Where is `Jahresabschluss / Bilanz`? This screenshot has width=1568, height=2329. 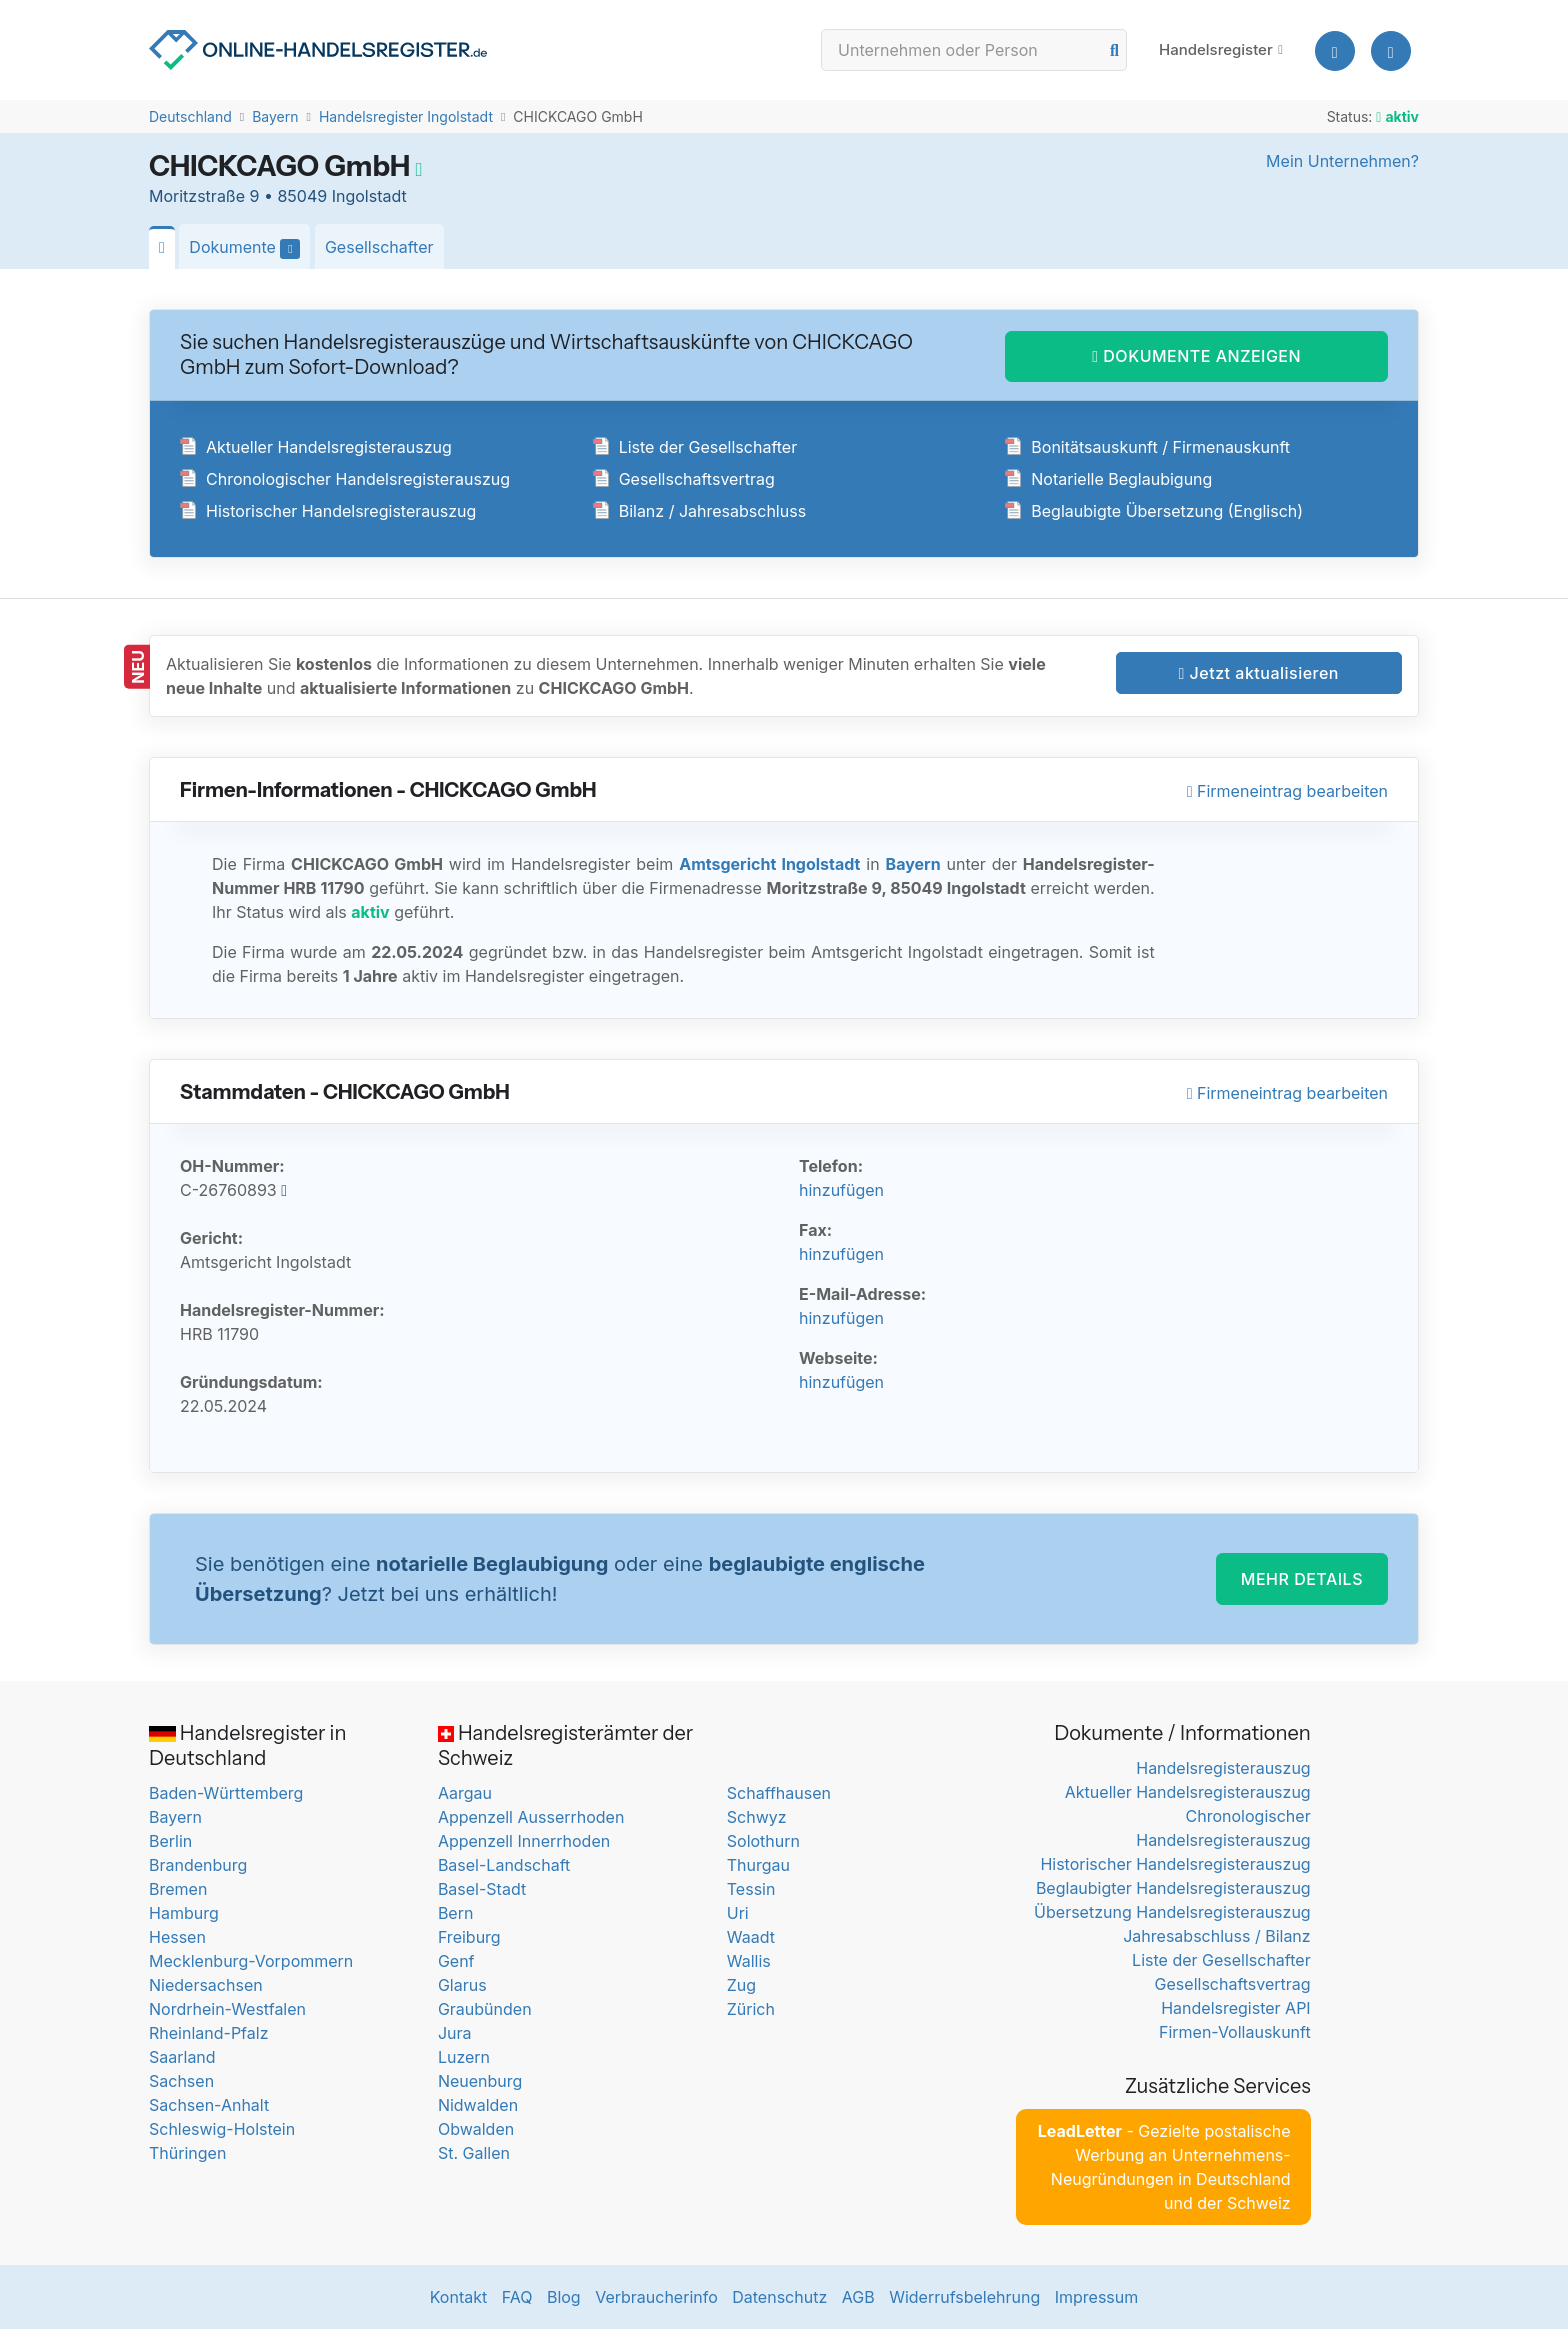 Jahresabschluss / Bilanz is located at coordinates (1216, 1936).